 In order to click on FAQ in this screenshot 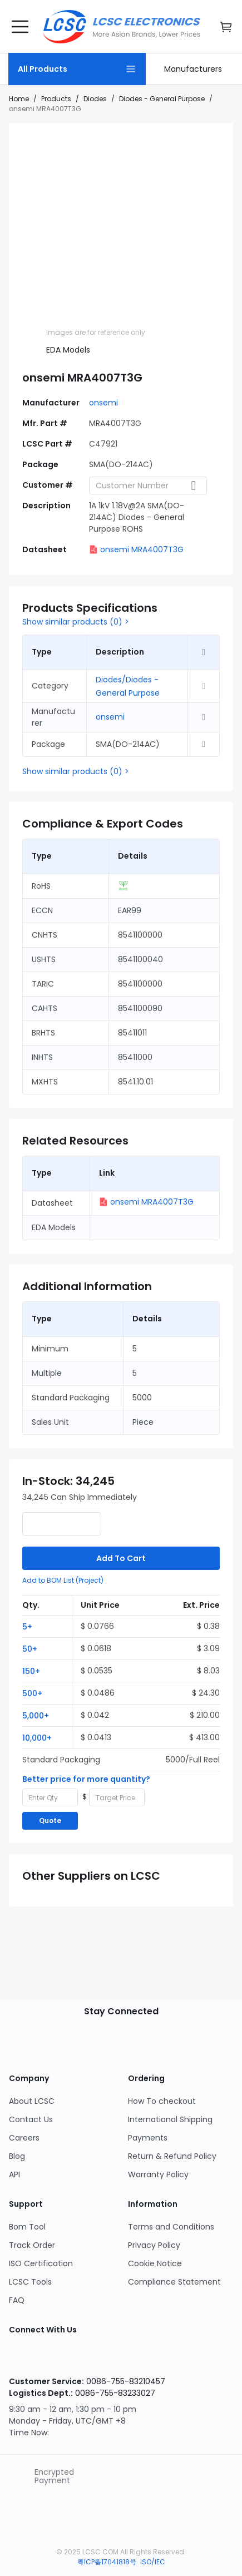, I will do `click(16, 2300)`.